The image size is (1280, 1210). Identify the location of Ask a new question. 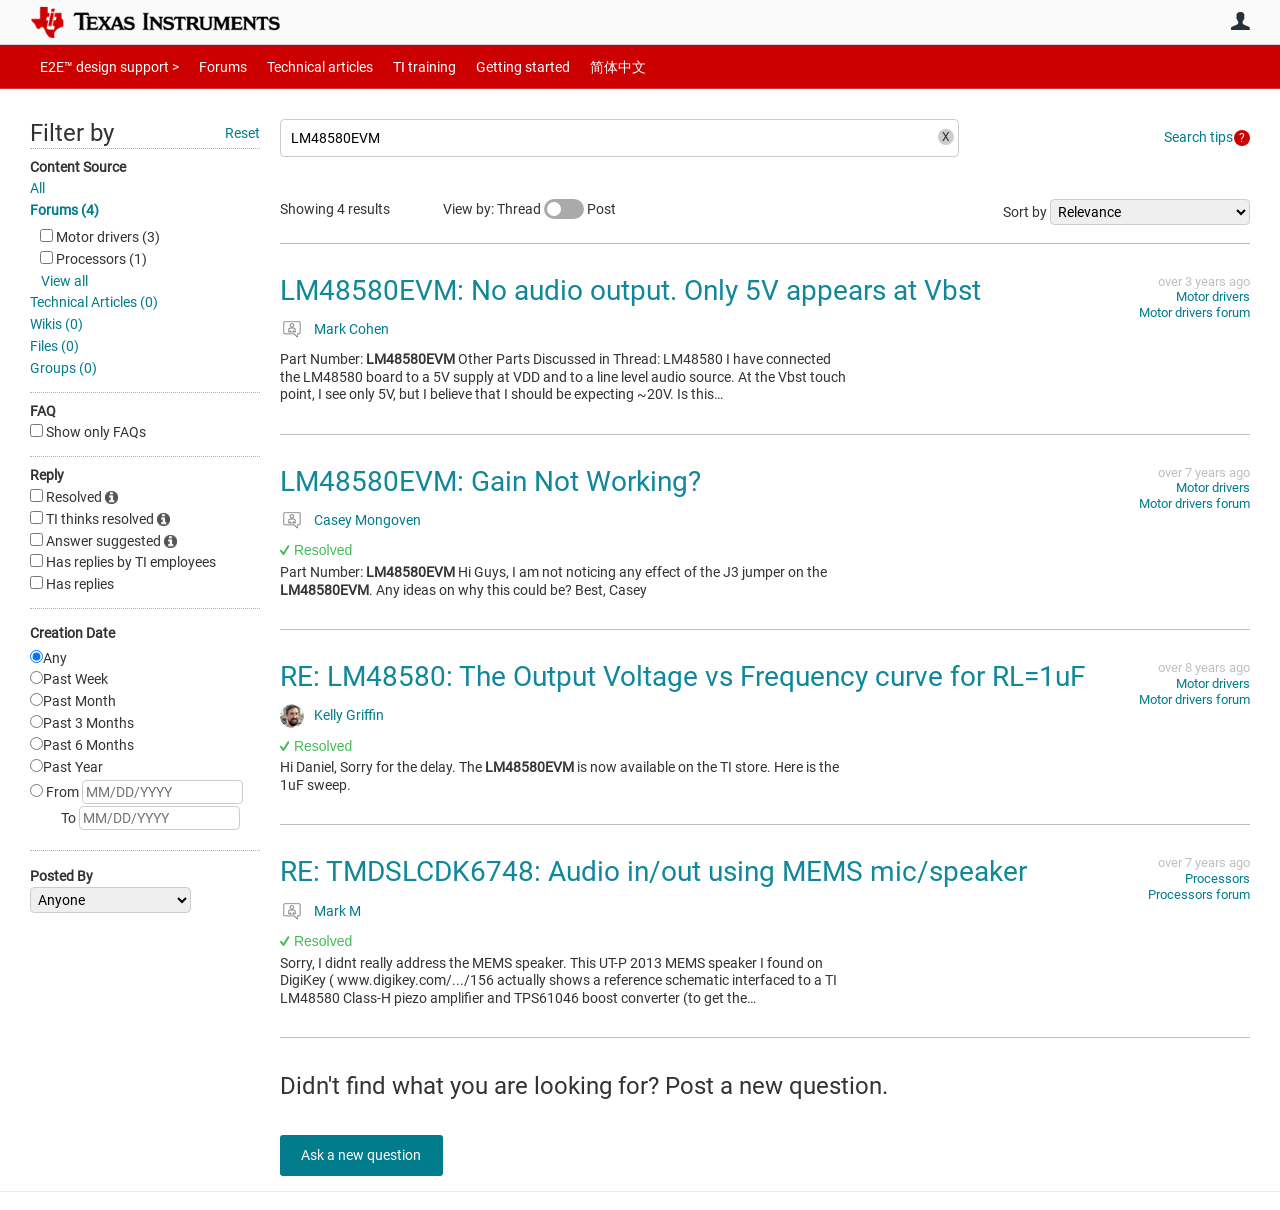
(370, 1155).